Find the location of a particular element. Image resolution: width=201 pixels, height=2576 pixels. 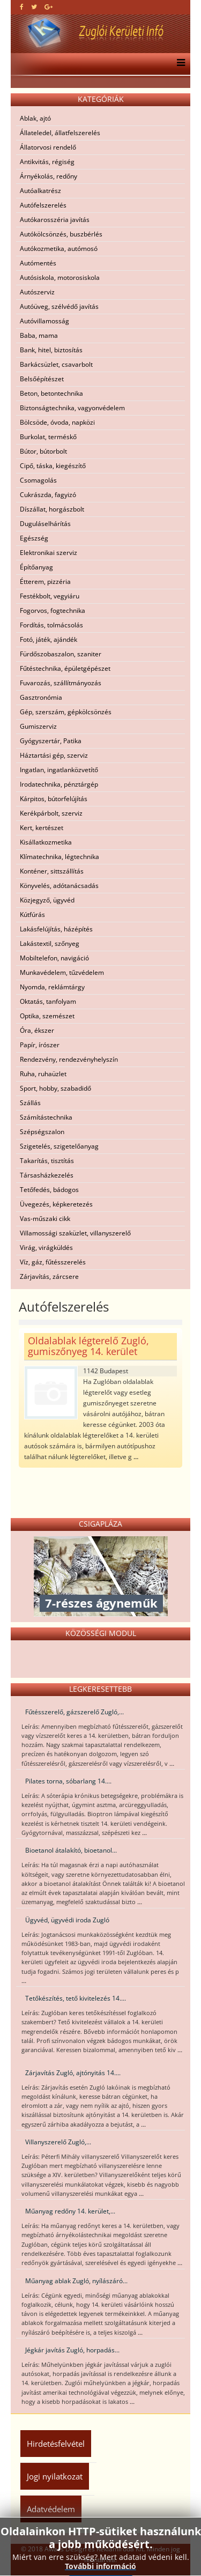

Ablak, ajtó is located at coordinates (35, 118).